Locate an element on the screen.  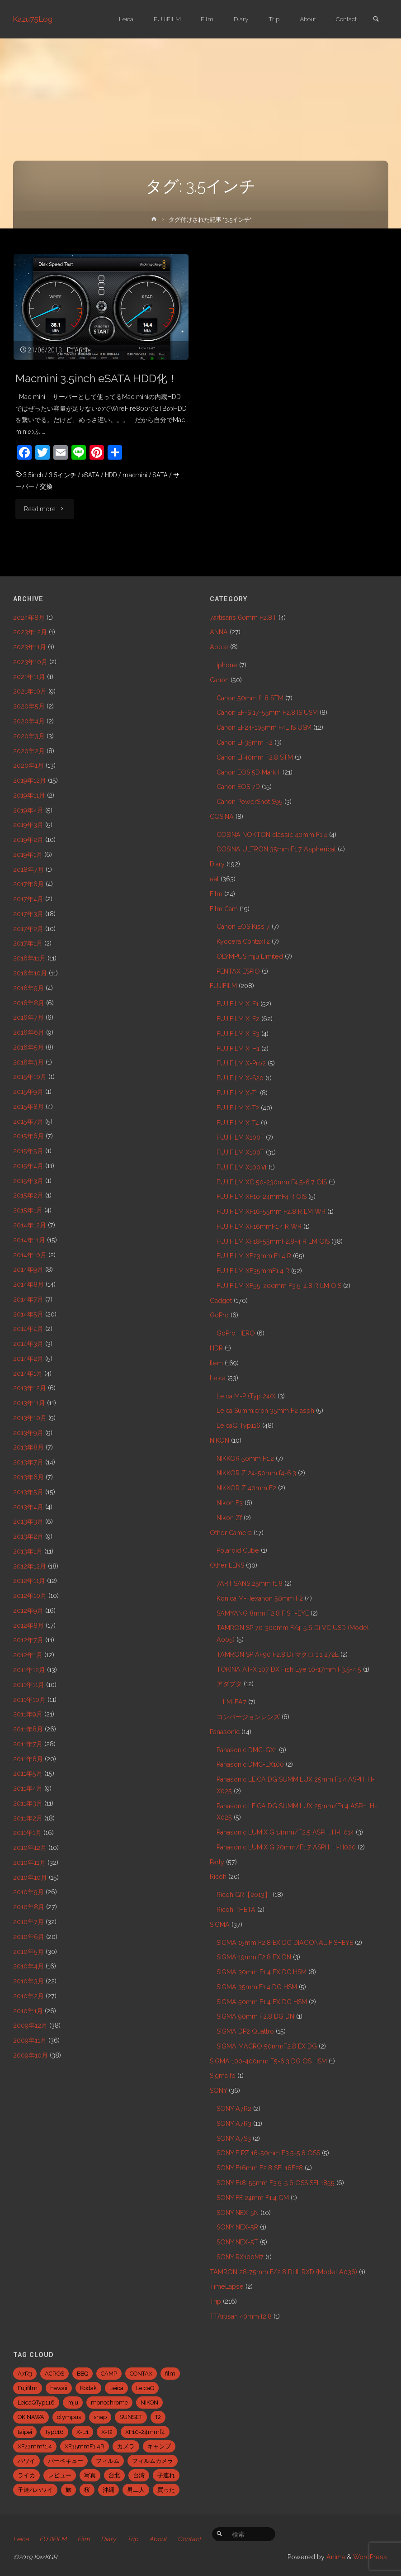
Panasonic DMC-LX100 is located at coordinates (250, 1764).